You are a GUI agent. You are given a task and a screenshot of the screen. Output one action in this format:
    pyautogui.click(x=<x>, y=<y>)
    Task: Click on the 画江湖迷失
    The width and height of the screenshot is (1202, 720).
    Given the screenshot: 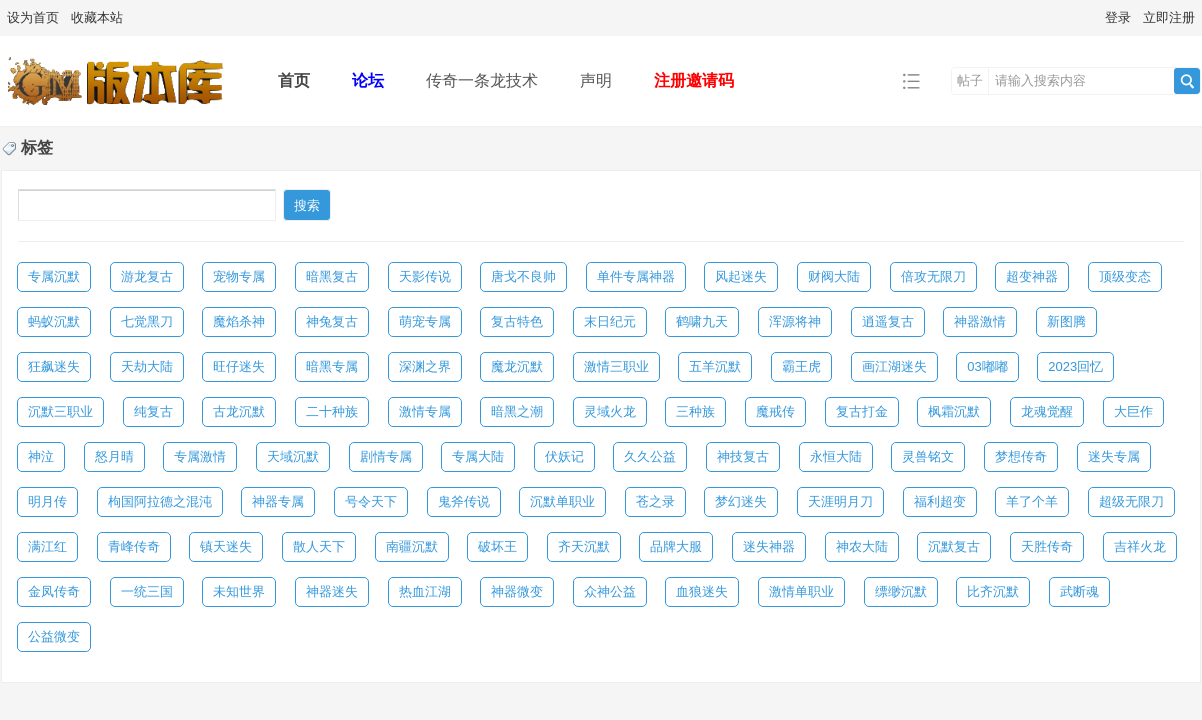 What is the action you would take?
    pyautogui.click(x=894, y=366)
    